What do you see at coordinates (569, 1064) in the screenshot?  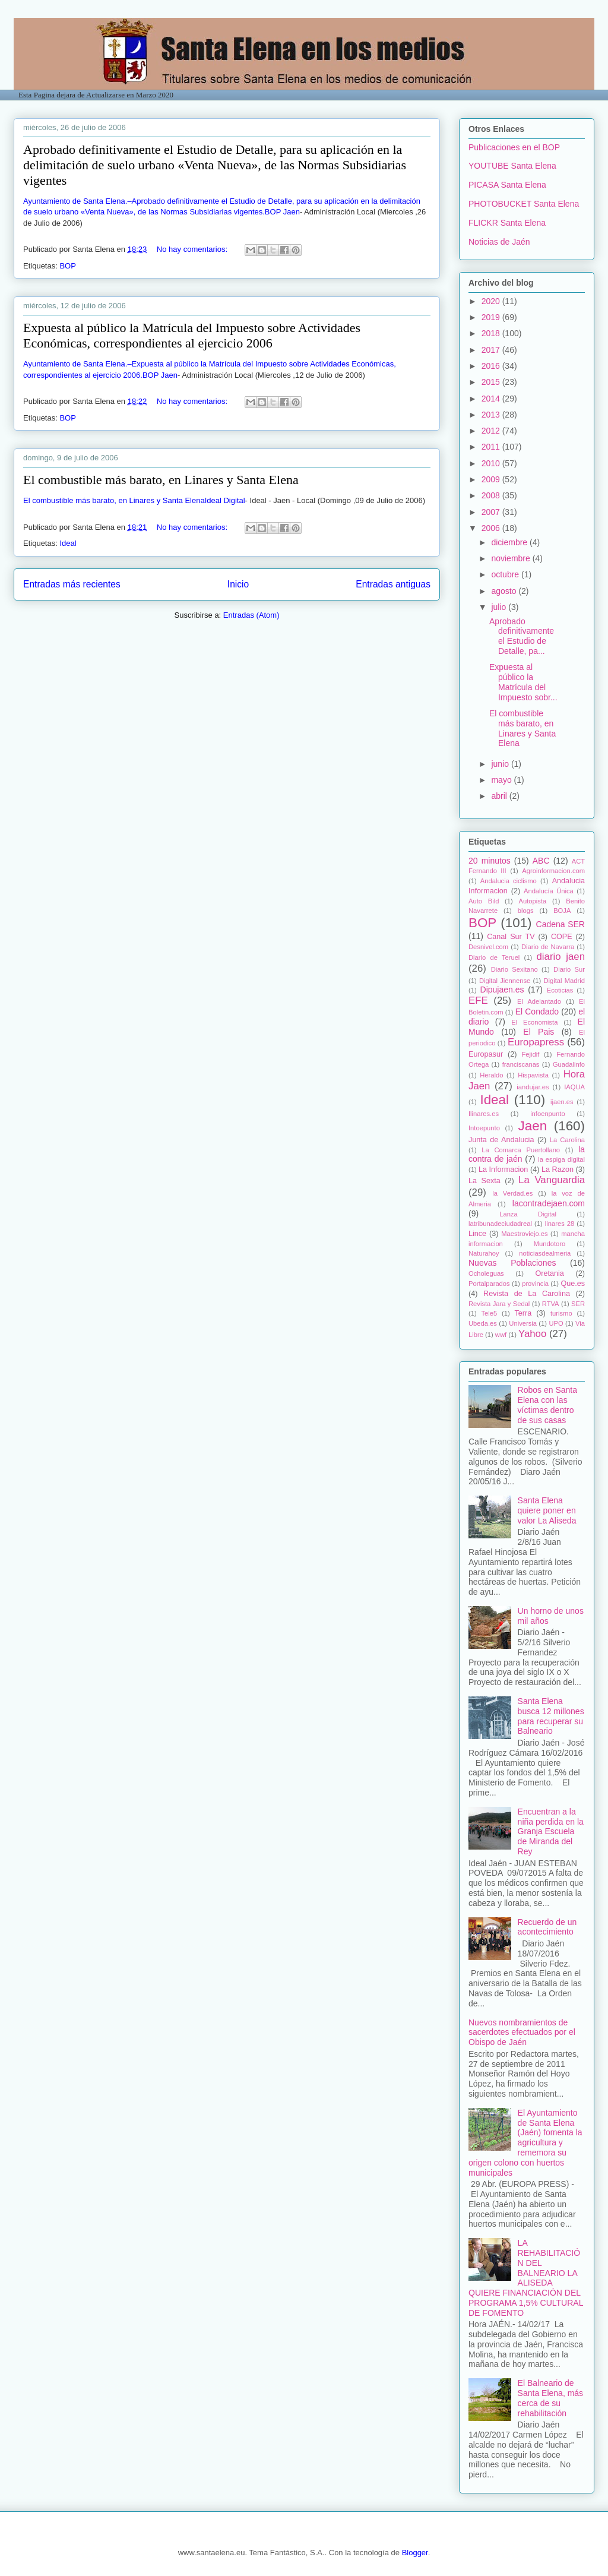 I see `Guadalinfo` at bounding box center [569, 1064].